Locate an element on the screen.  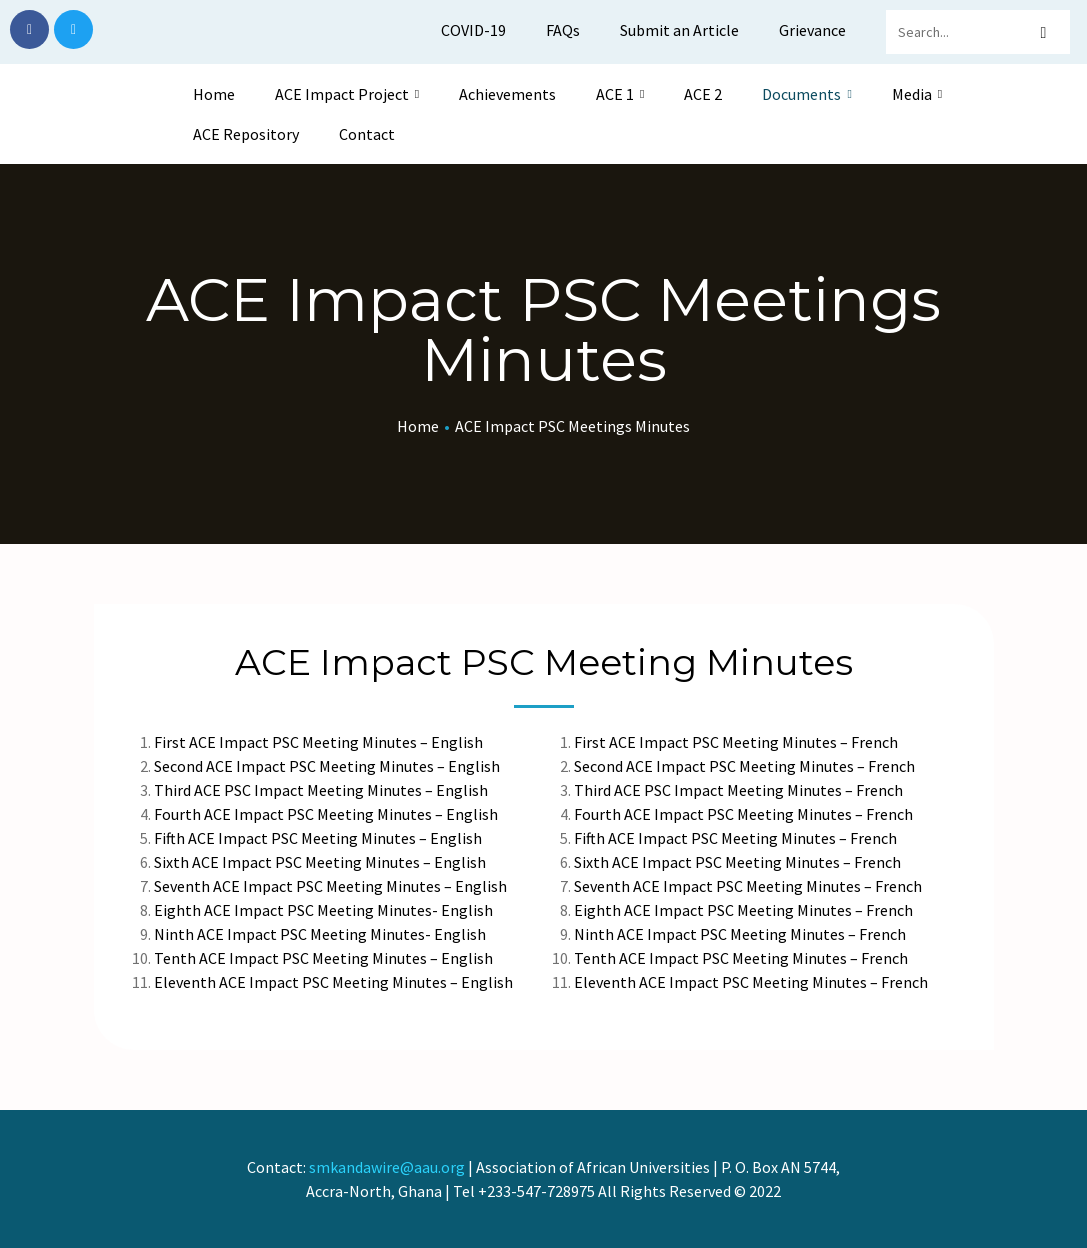
Fourth ACE Impact PSC Meeting Minutes – English is located at coordinates (326, 814).